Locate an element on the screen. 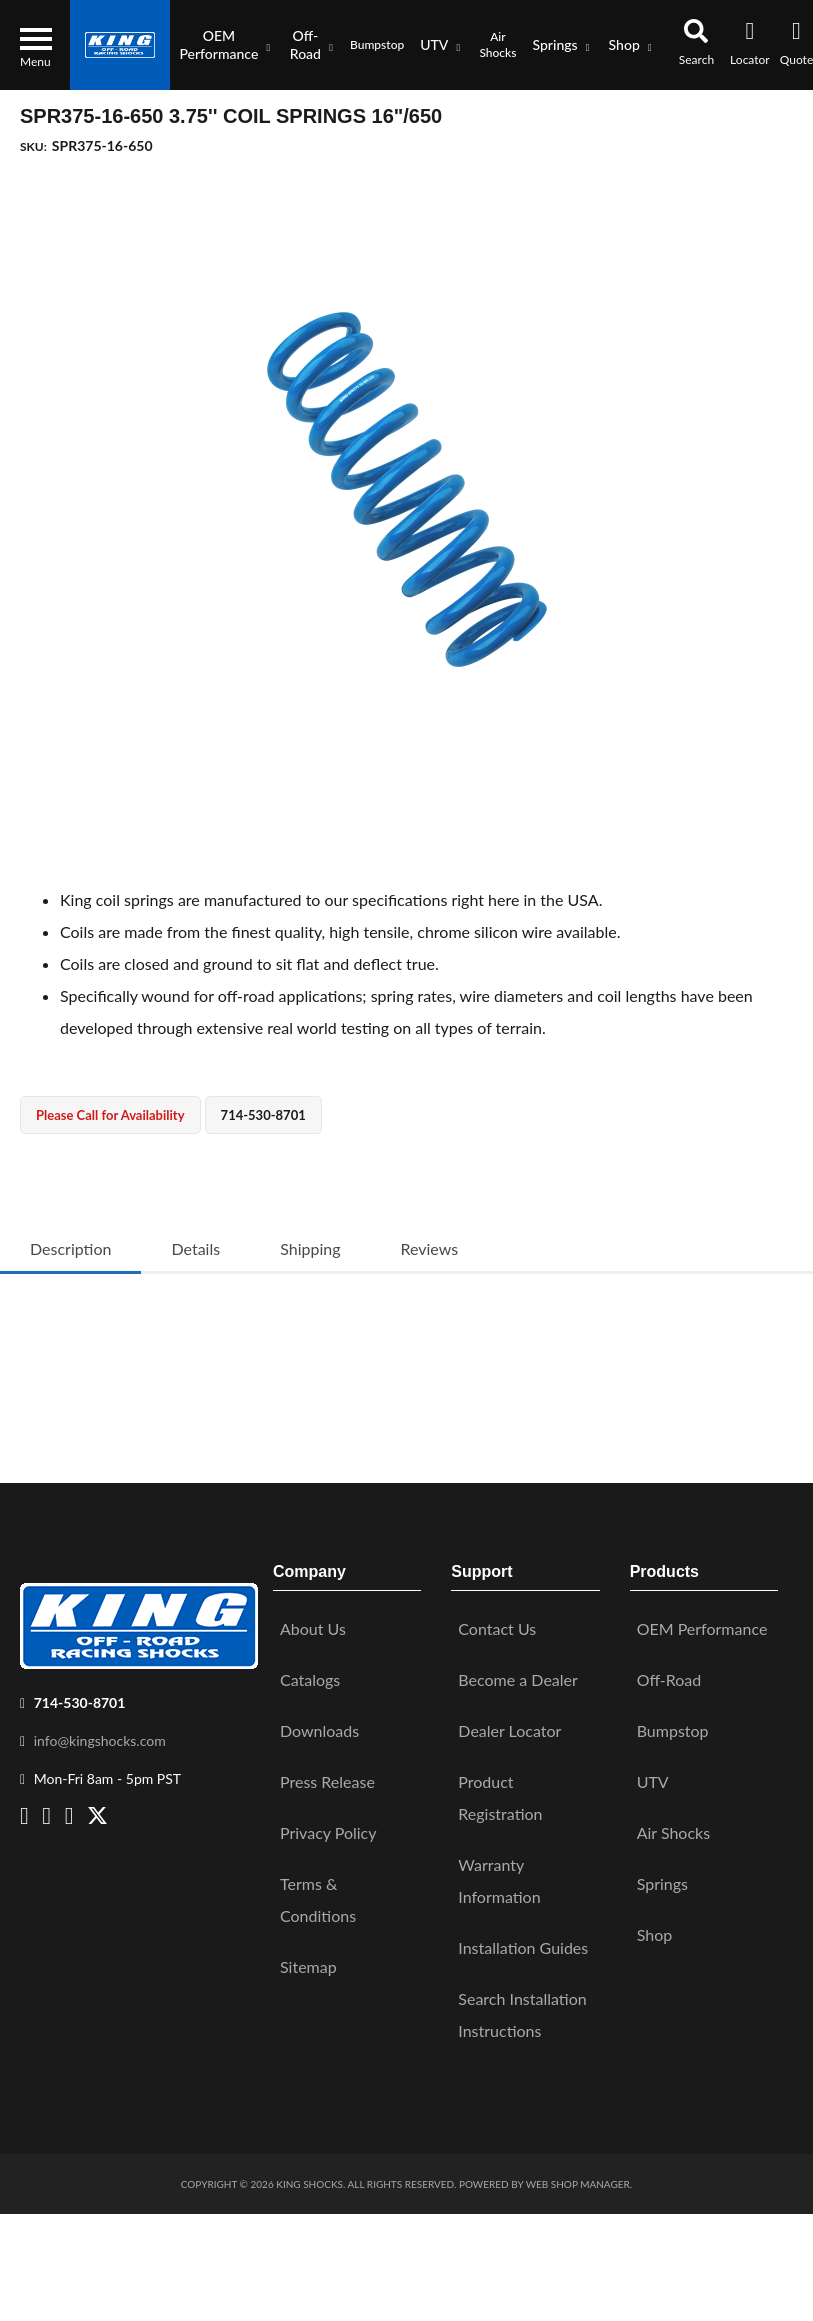 The image size is (813, 2321). SKU: is located at coordinates (33, 146).